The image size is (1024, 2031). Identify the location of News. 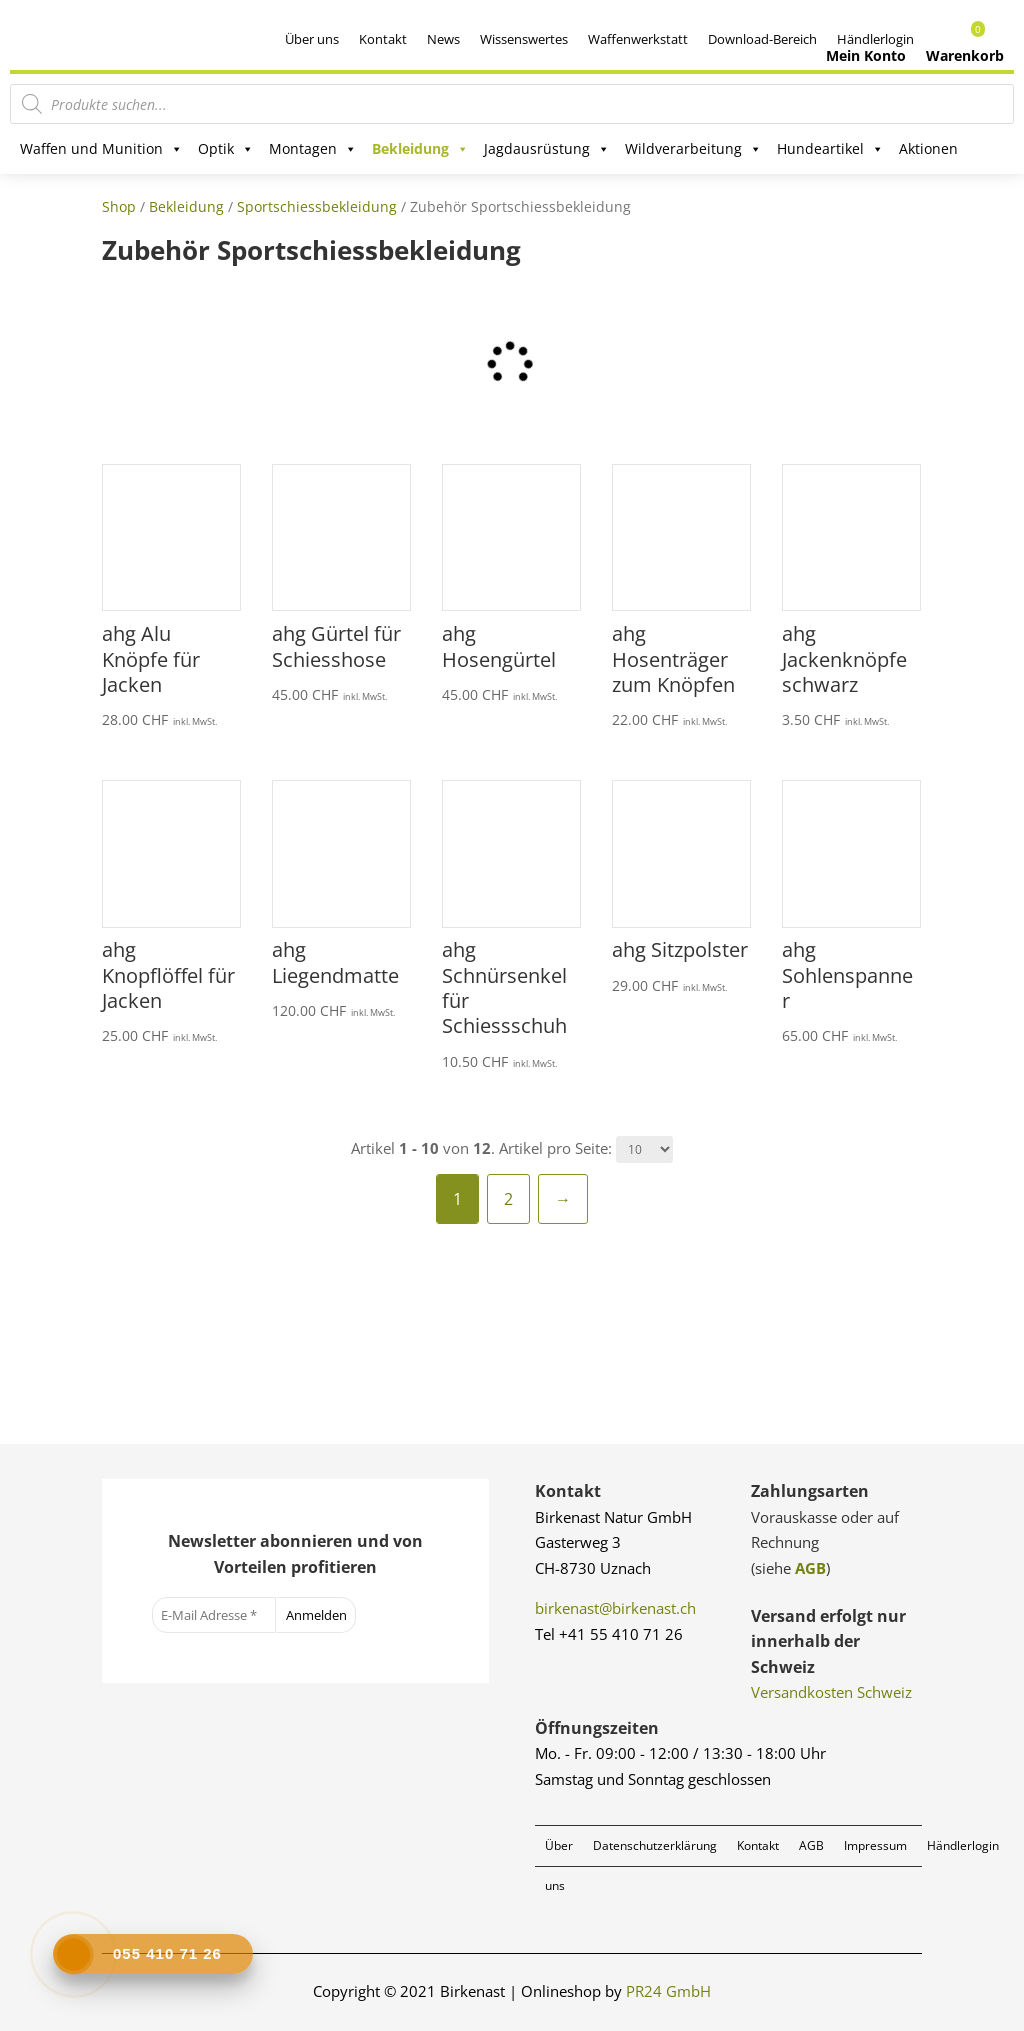
(443, 39).